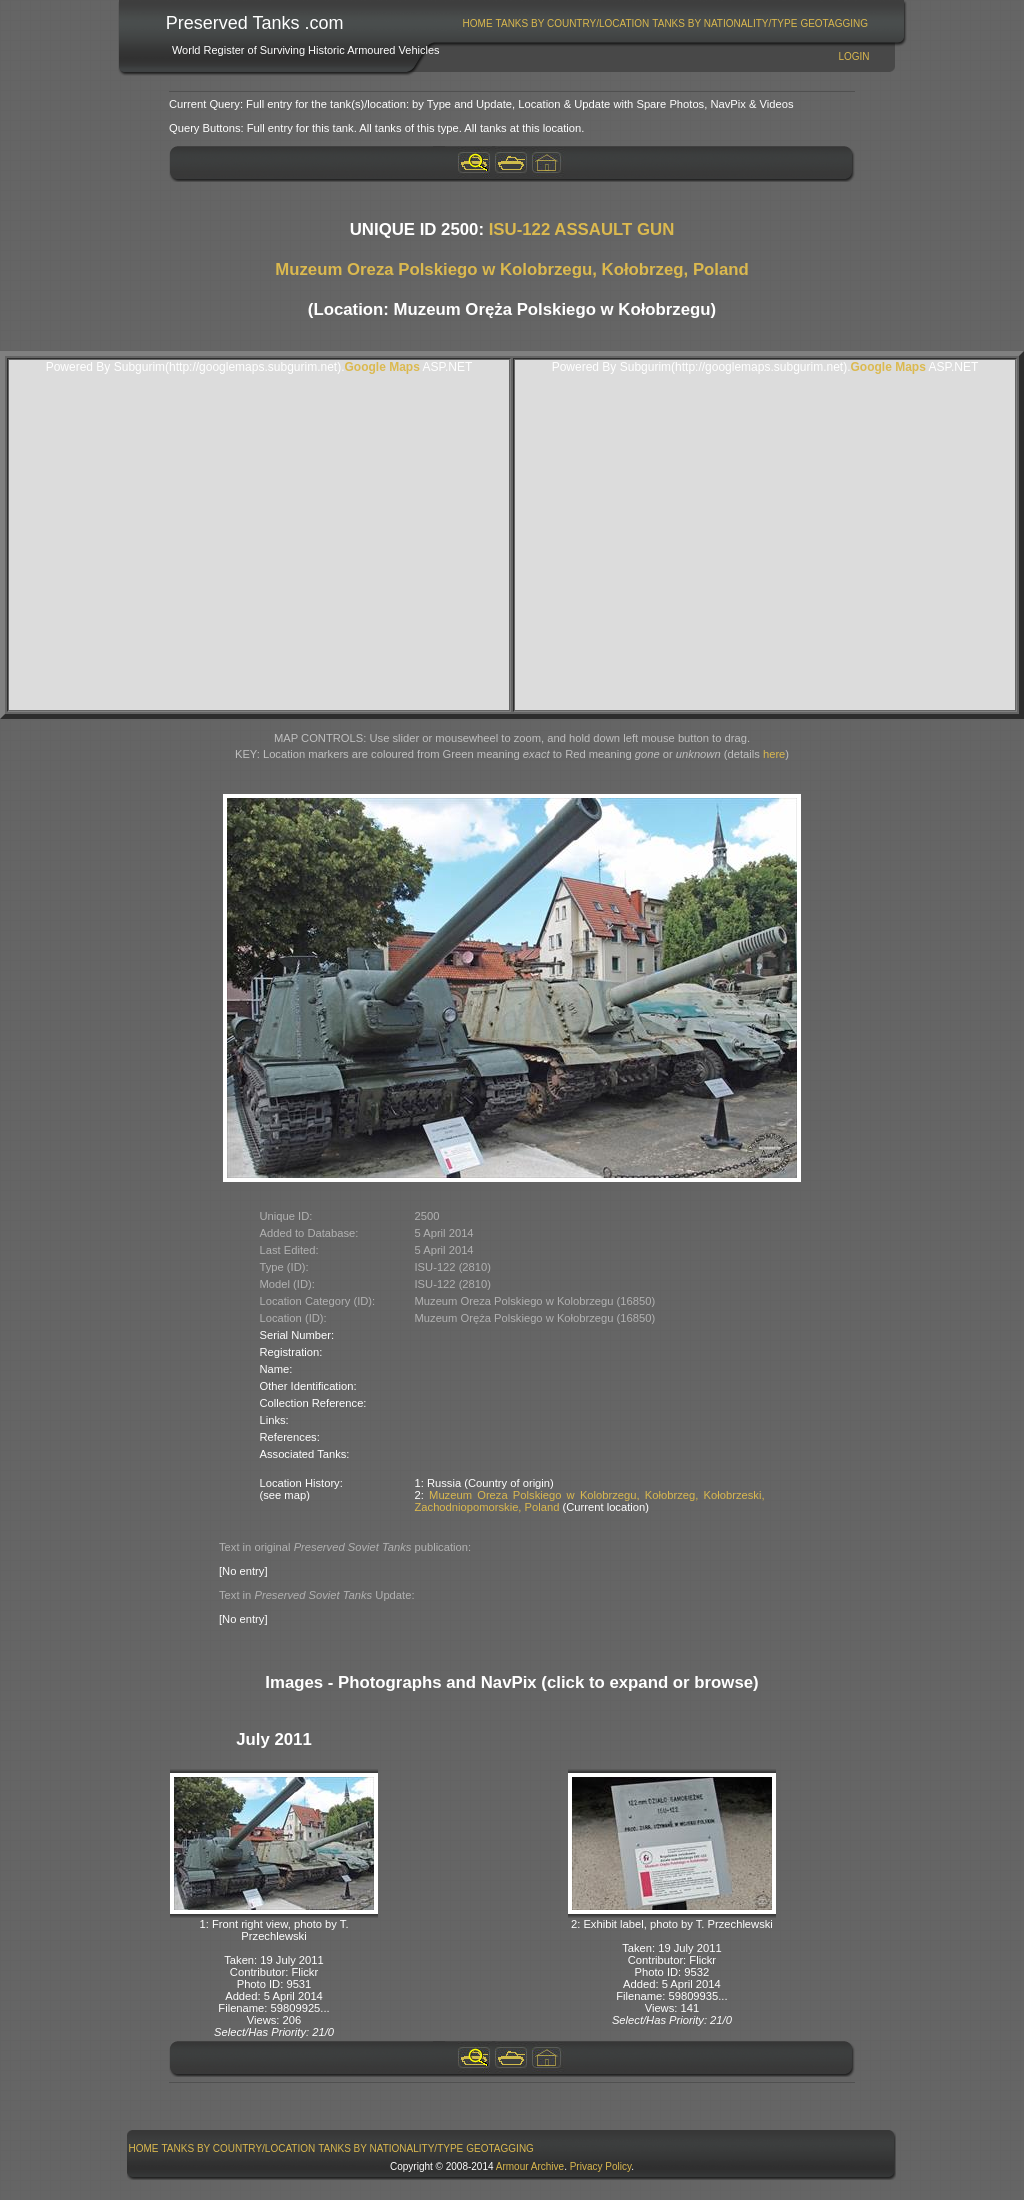 This screenshot has height=2200, width=1024. What do you see at coordinates (477, 23) in the screenshot?
I see `[menuitem]` at bounding box center [477, 23].